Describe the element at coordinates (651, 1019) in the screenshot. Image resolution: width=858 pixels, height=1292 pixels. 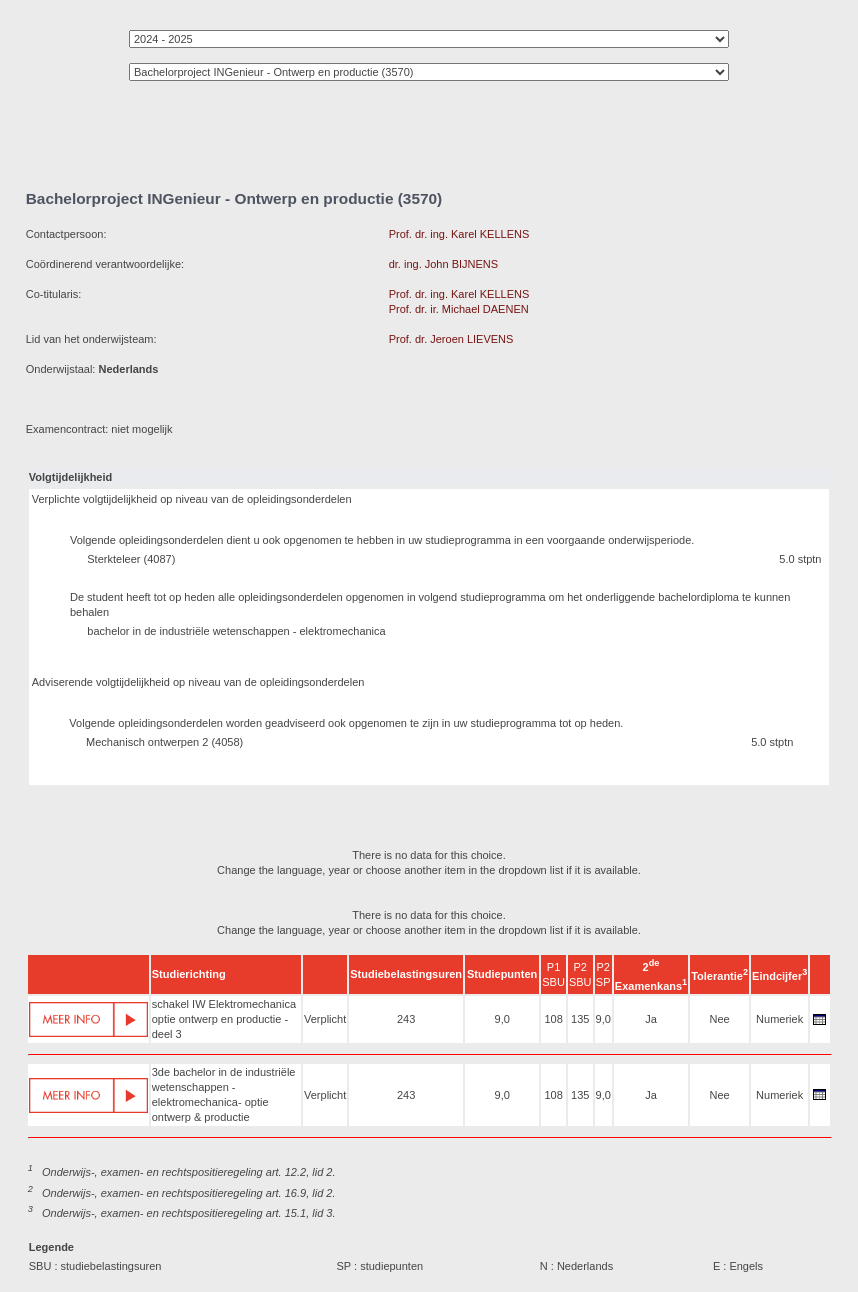
I see `Ja` at that location.